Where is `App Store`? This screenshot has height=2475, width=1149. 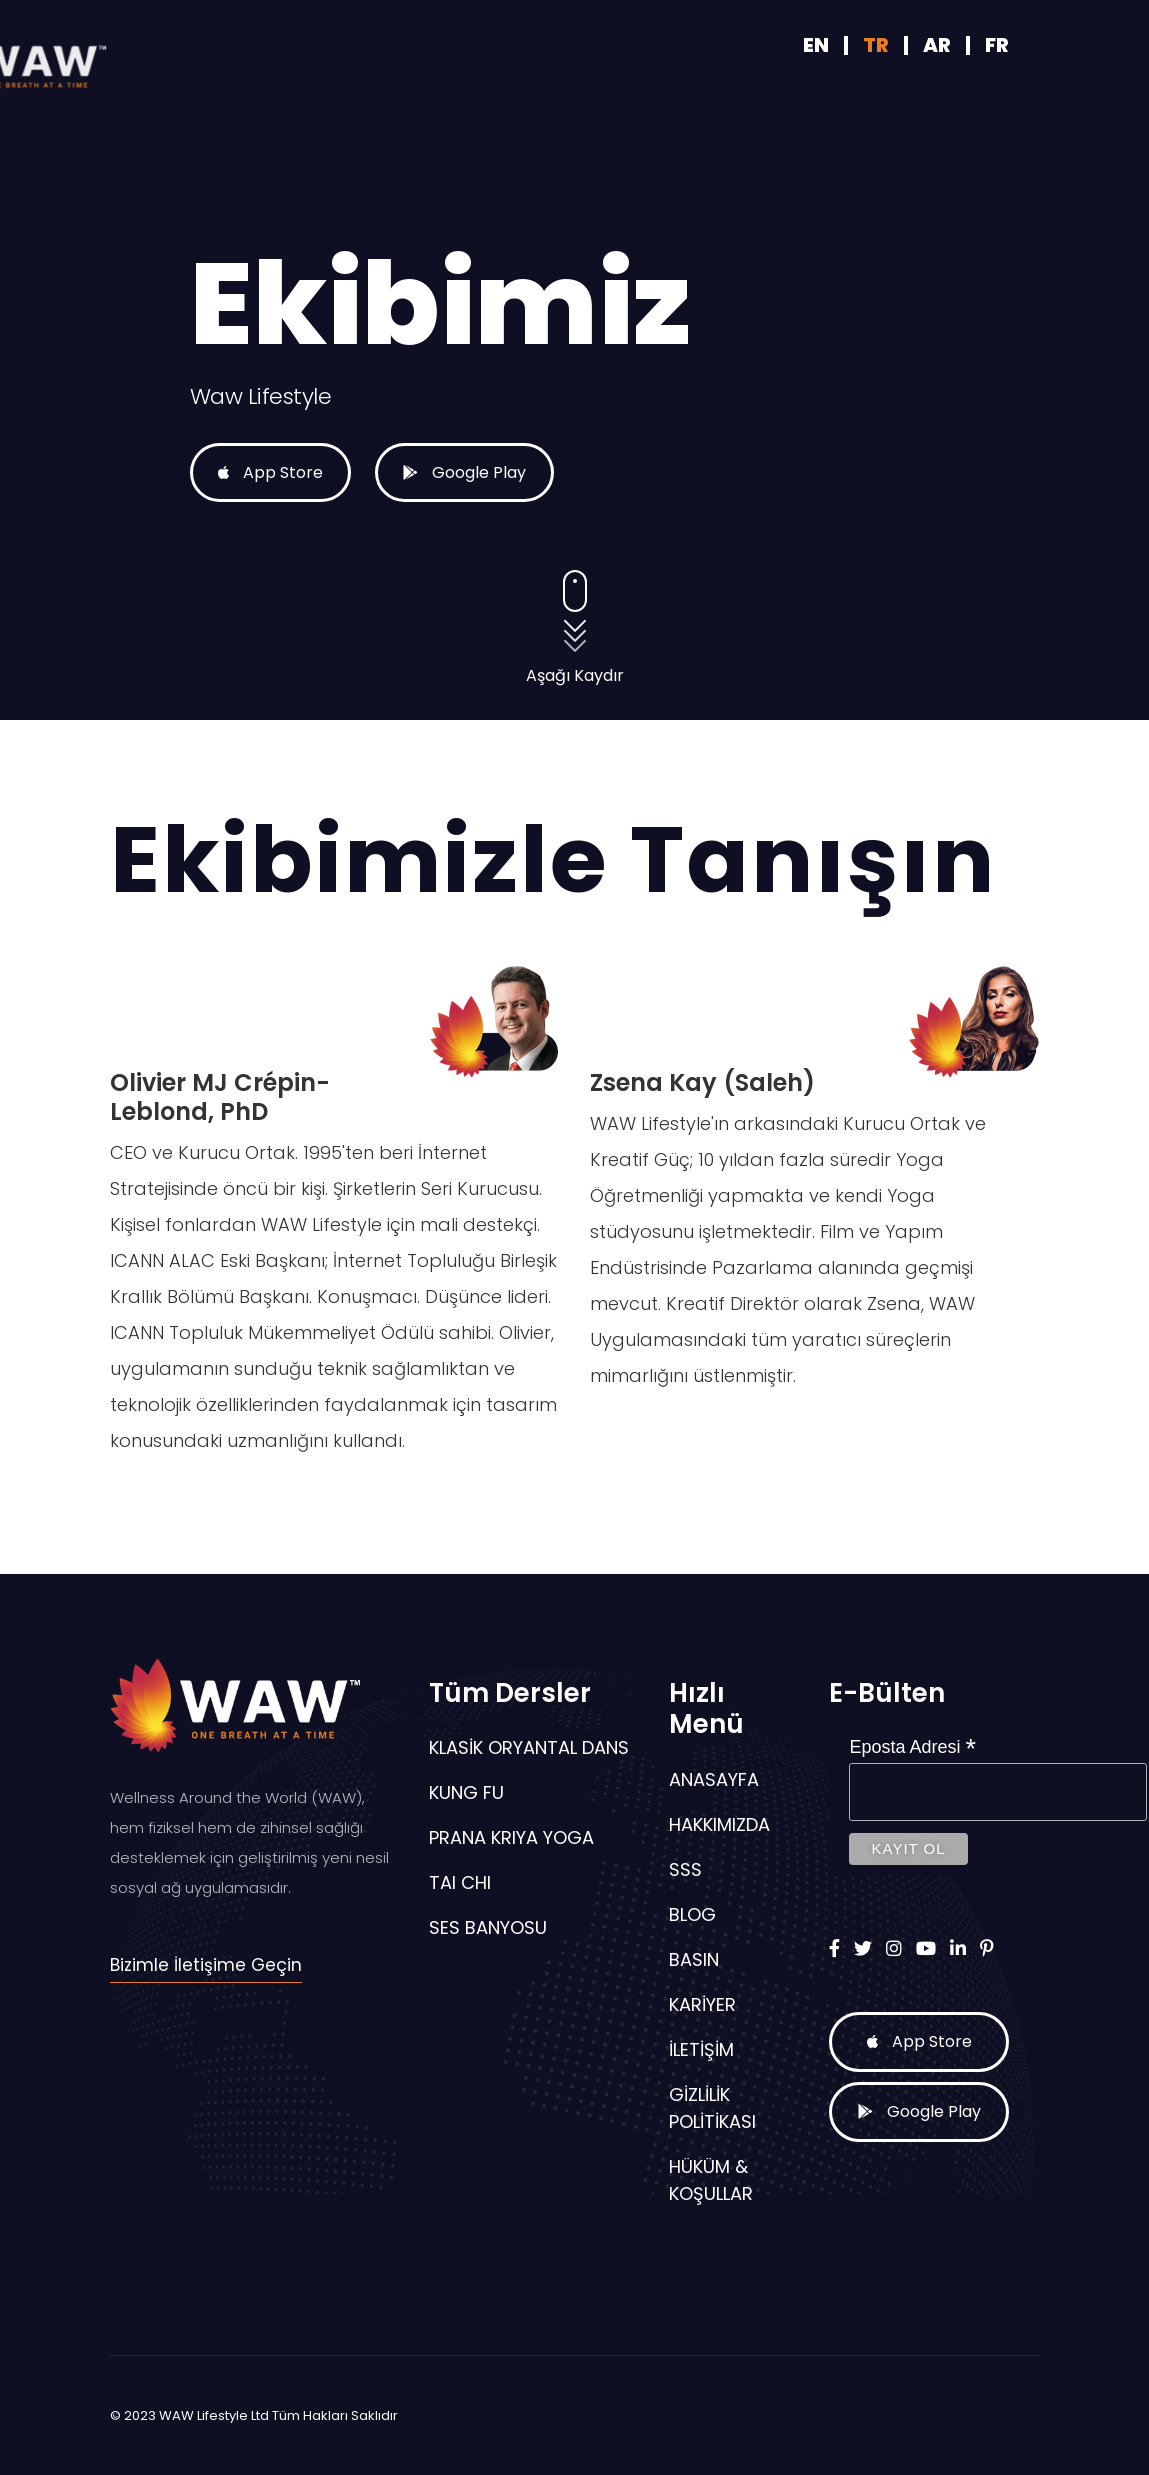
App Store is located at coordinates (210, 494).